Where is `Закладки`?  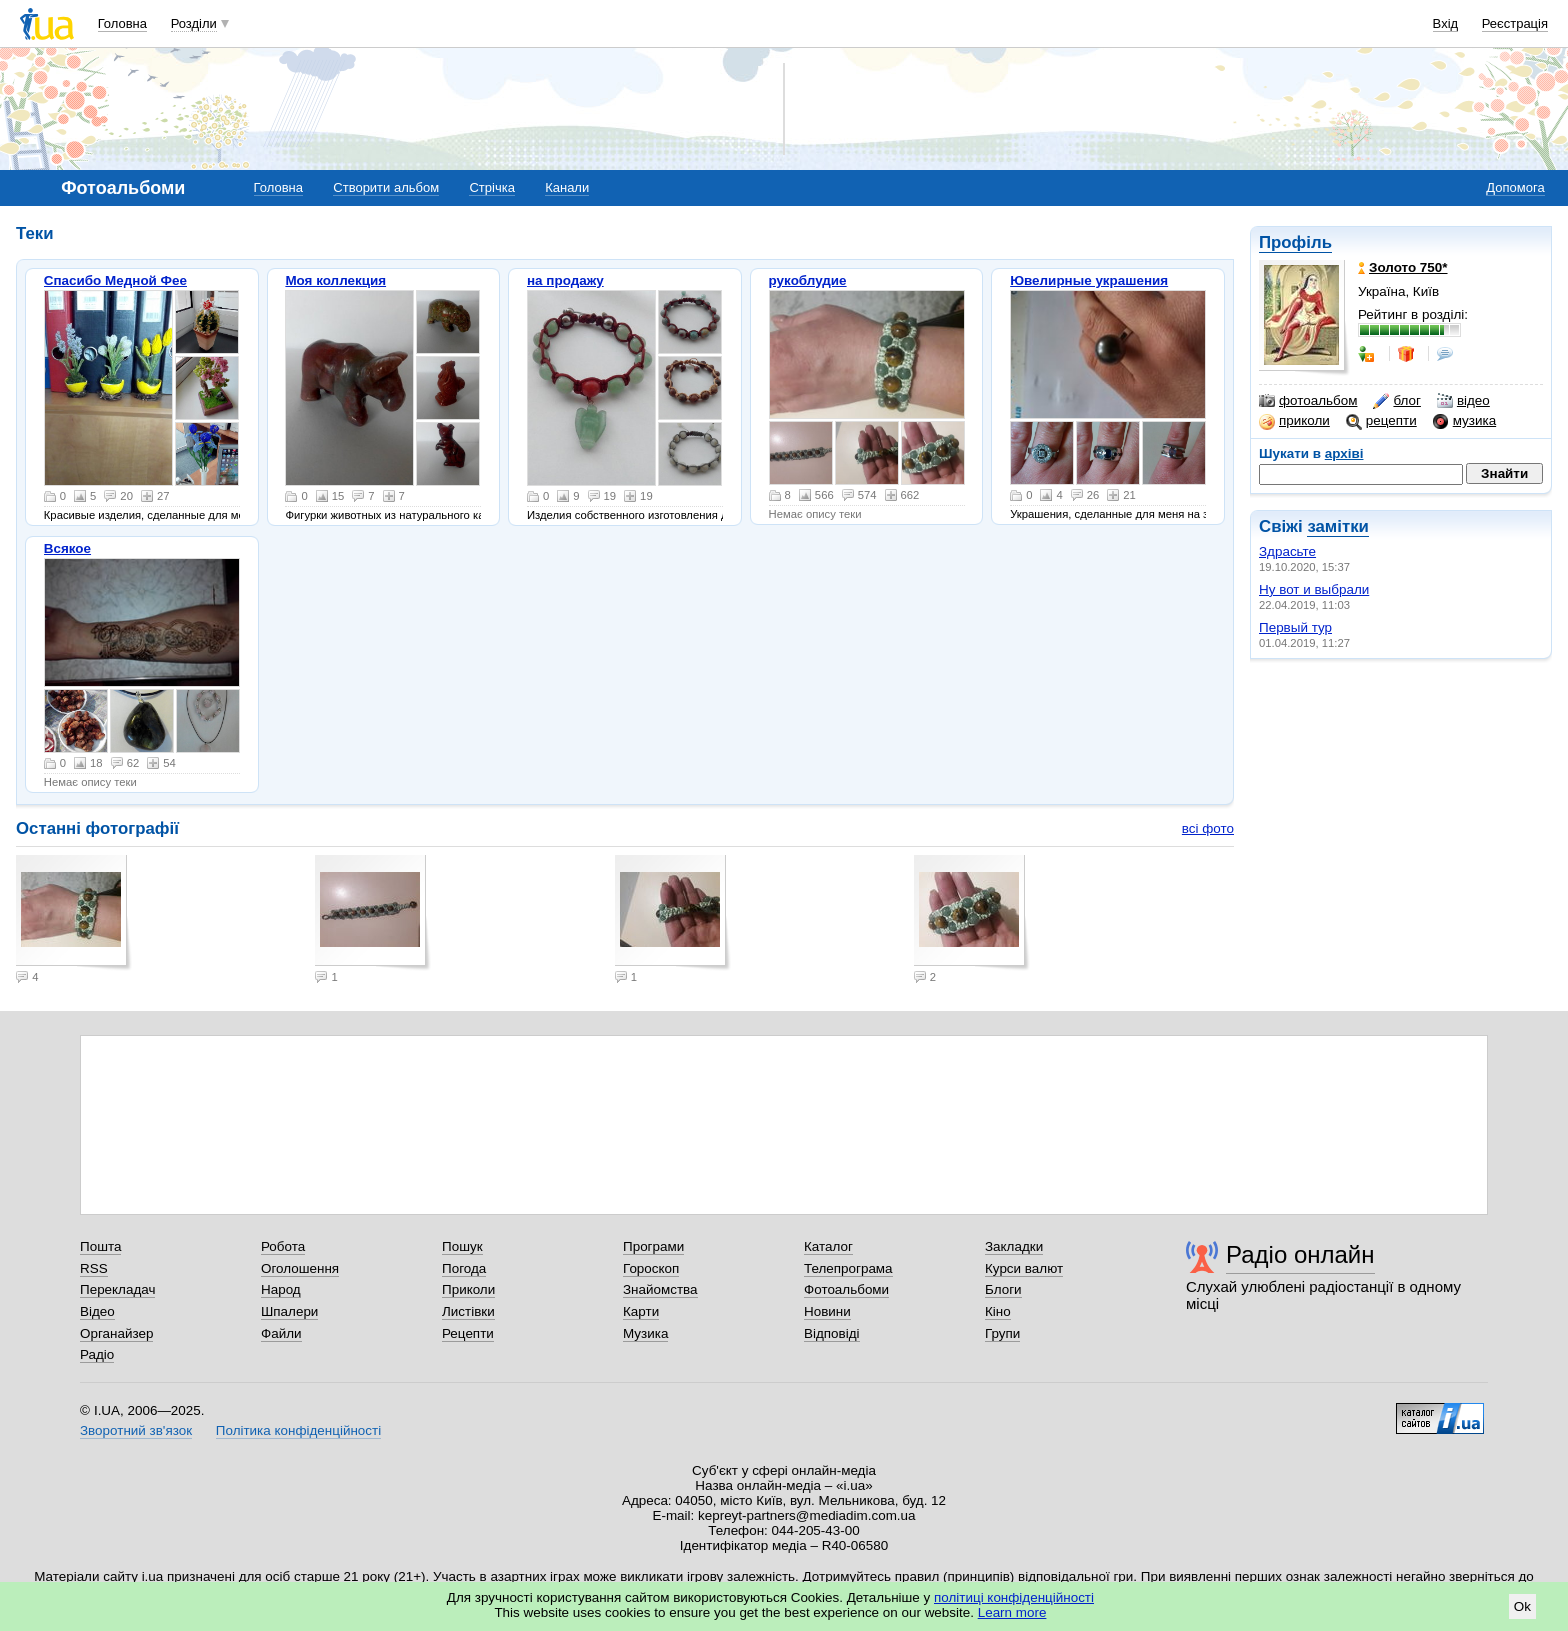 Закладки is located at coordinates (1014, 1246).